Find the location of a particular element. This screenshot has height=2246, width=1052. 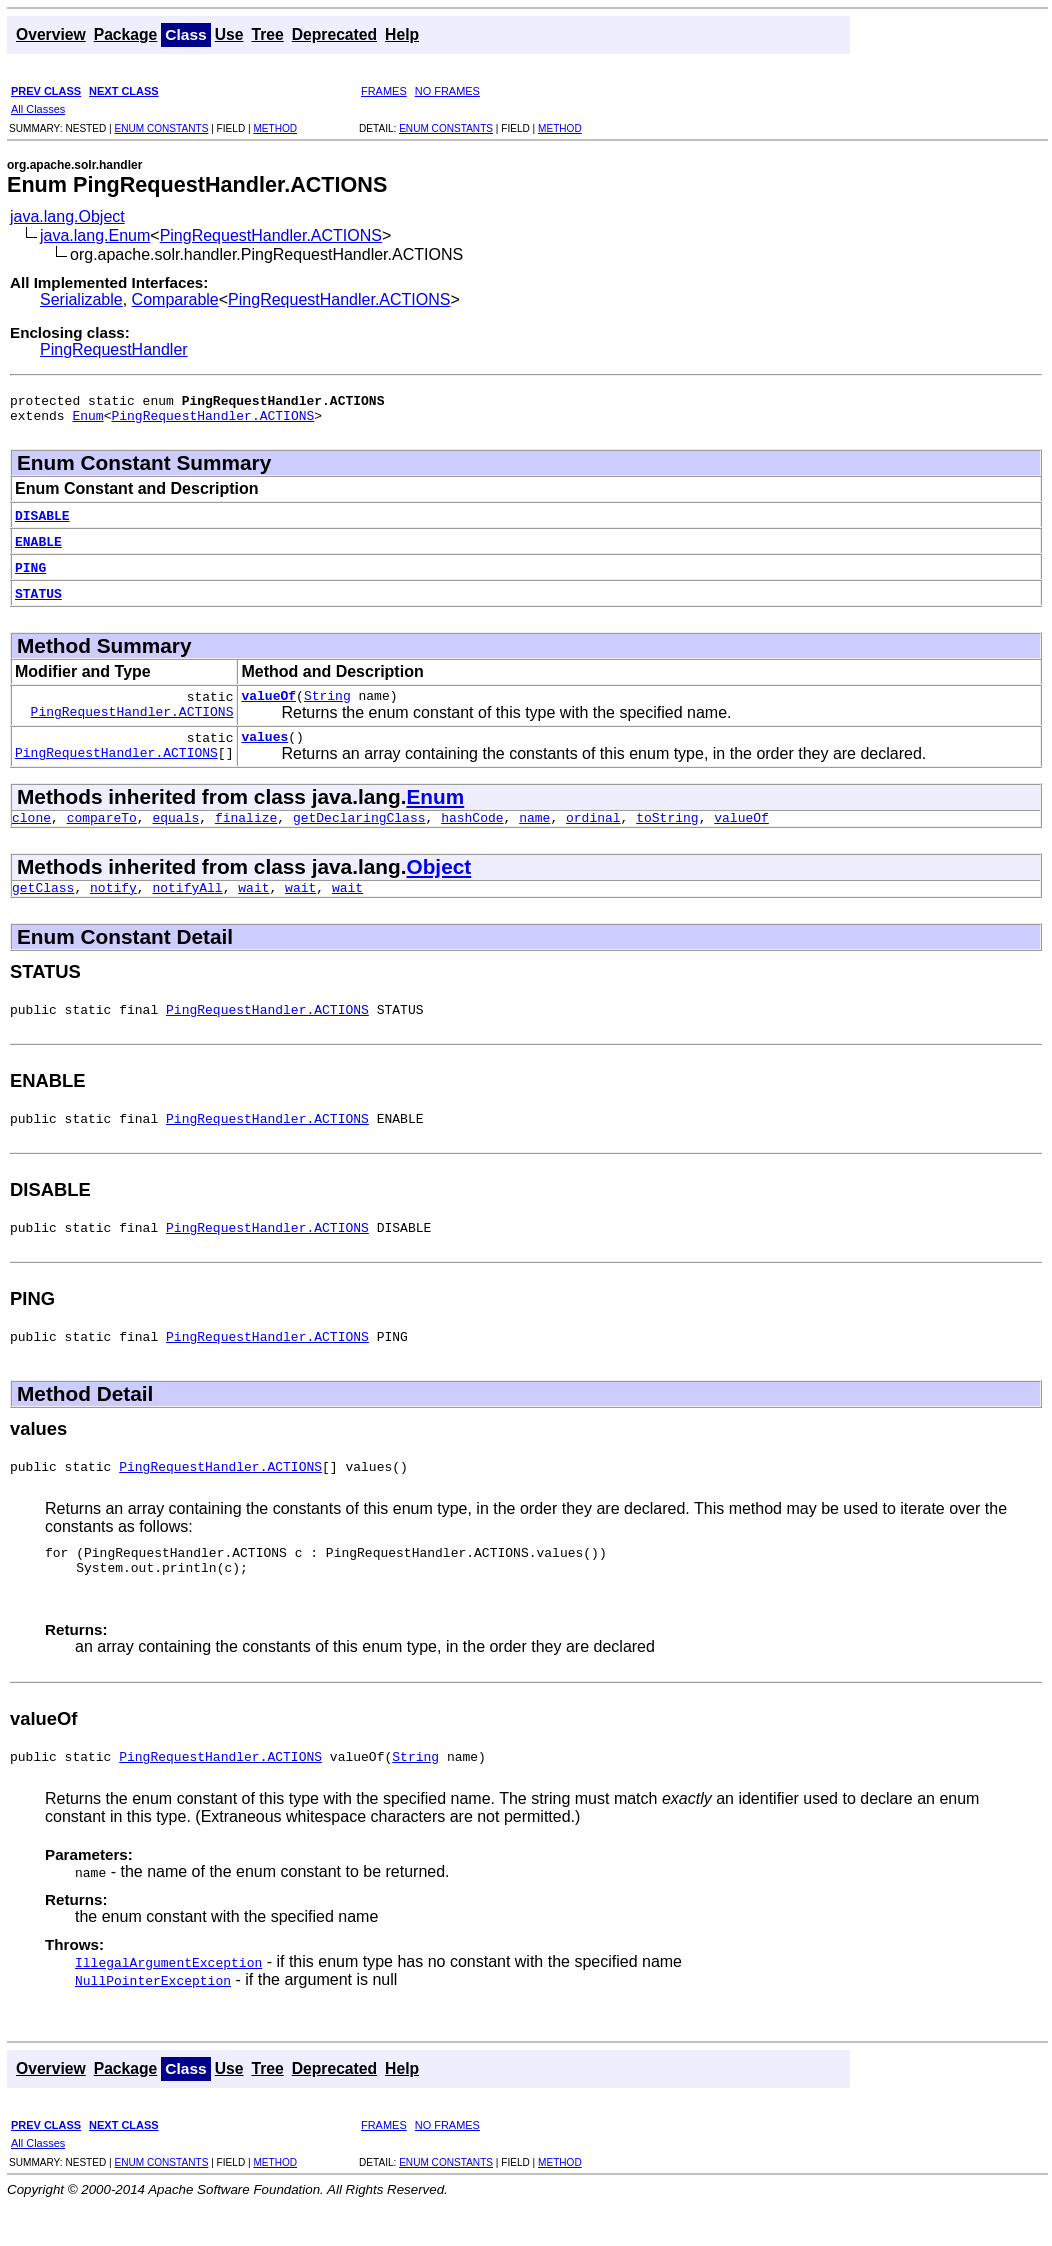

Overview is located at coordinates (51, 34).